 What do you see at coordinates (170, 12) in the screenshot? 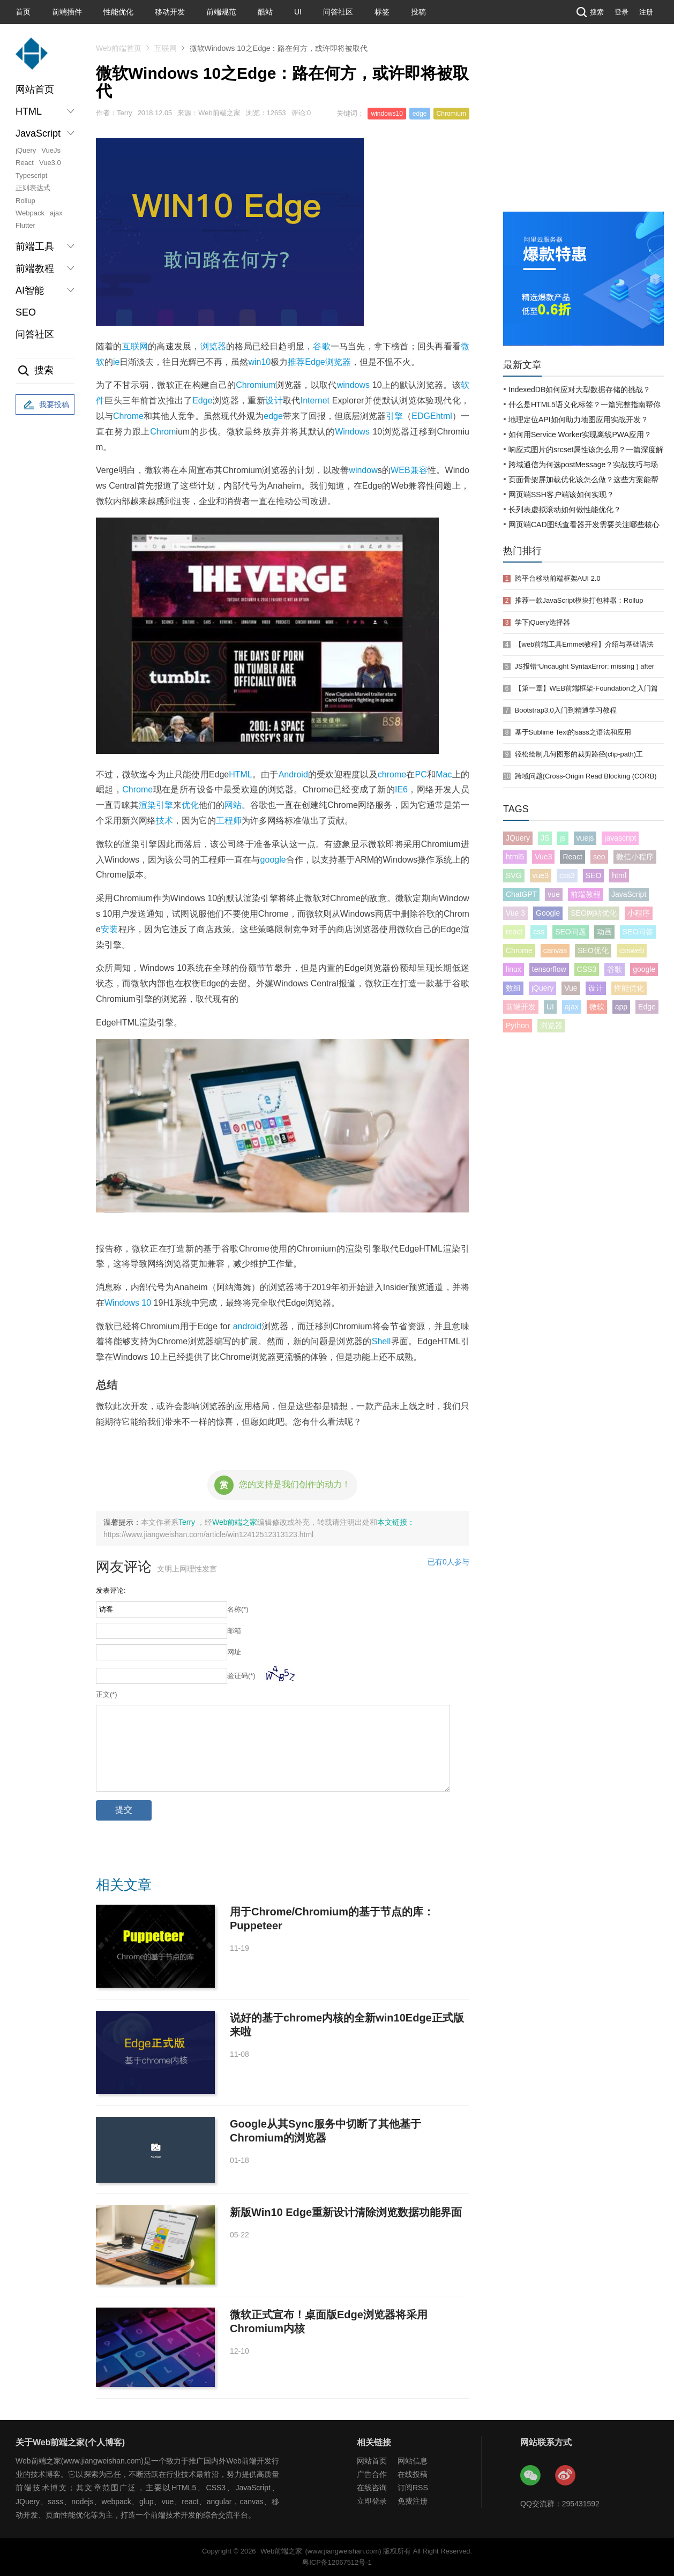
I see `移动开发` at bounding box center [170, 12].